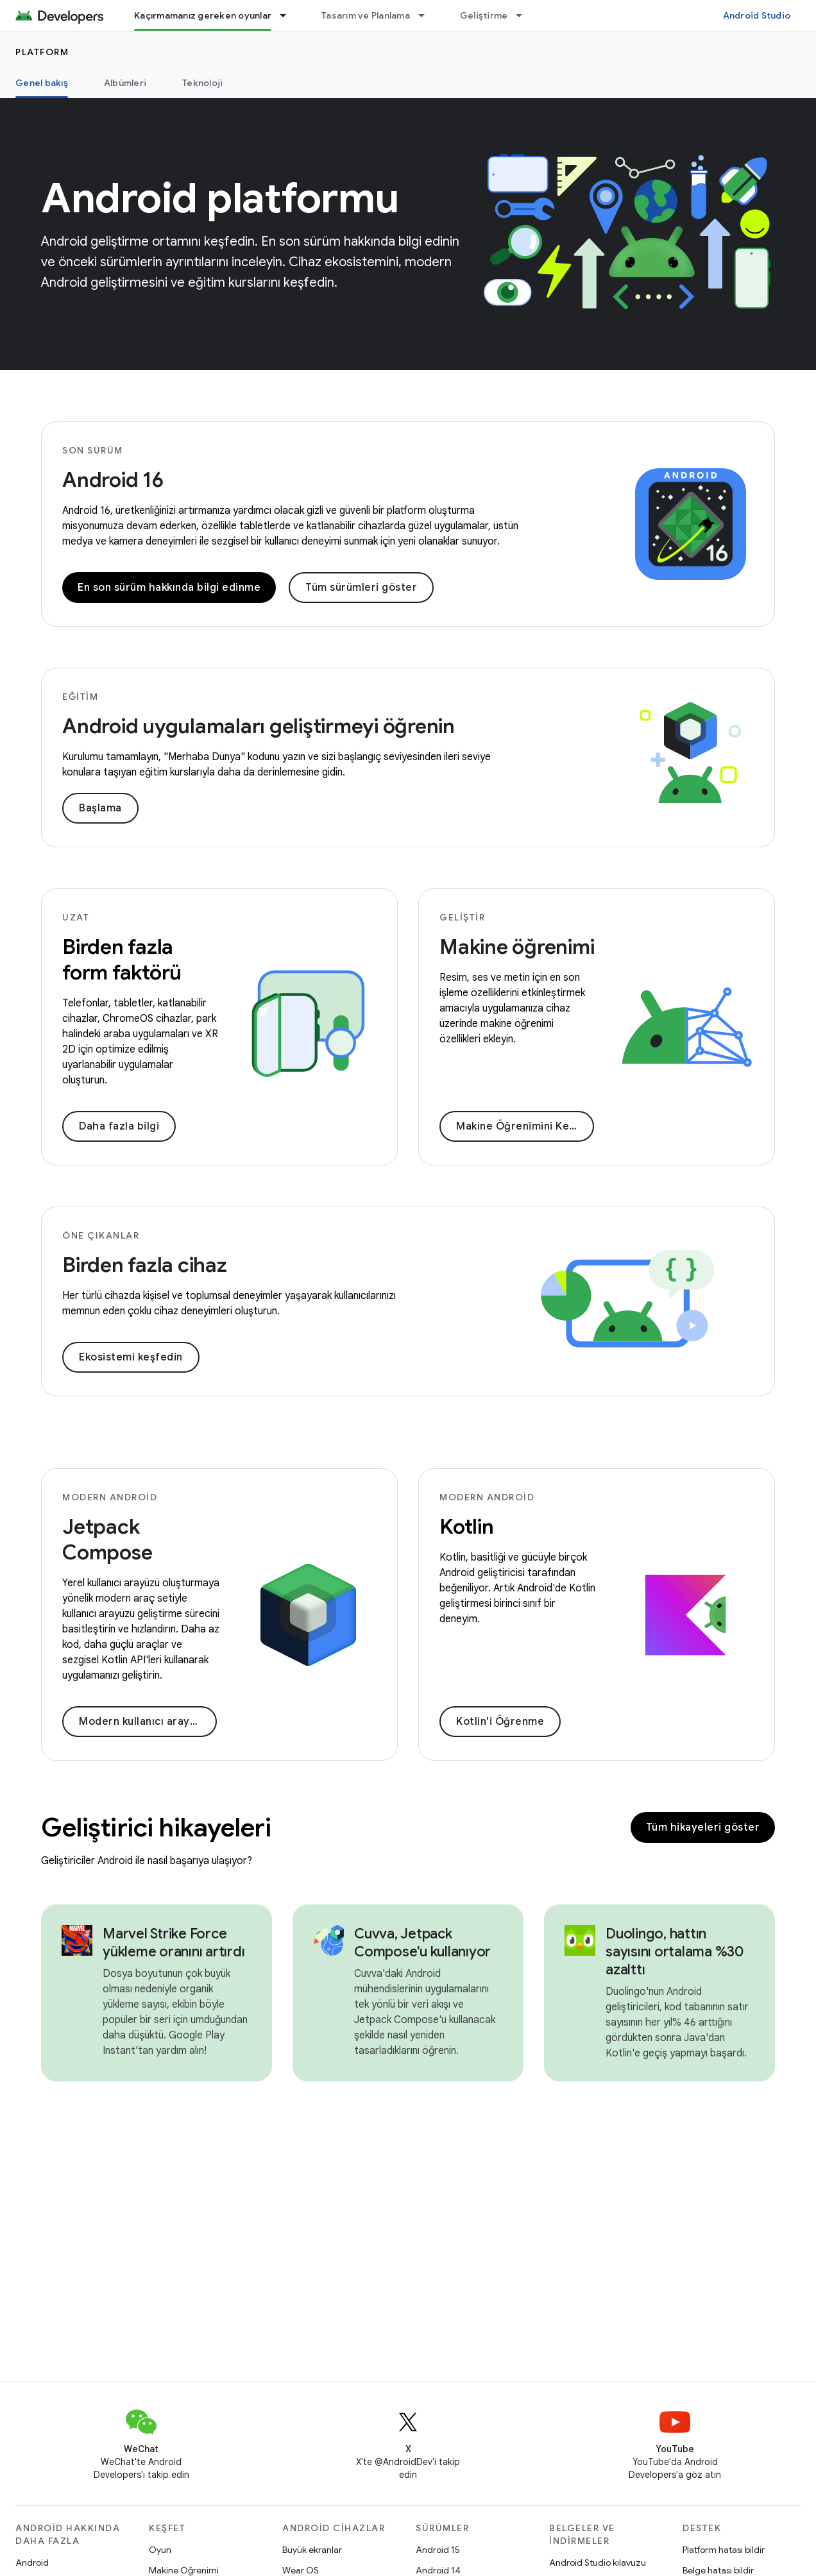 This screenshot has width=816, height=2576. What do you see at coordinates (125, 83) in the screenshot?
I see `Albümleri` at bounding box center [125, 83].